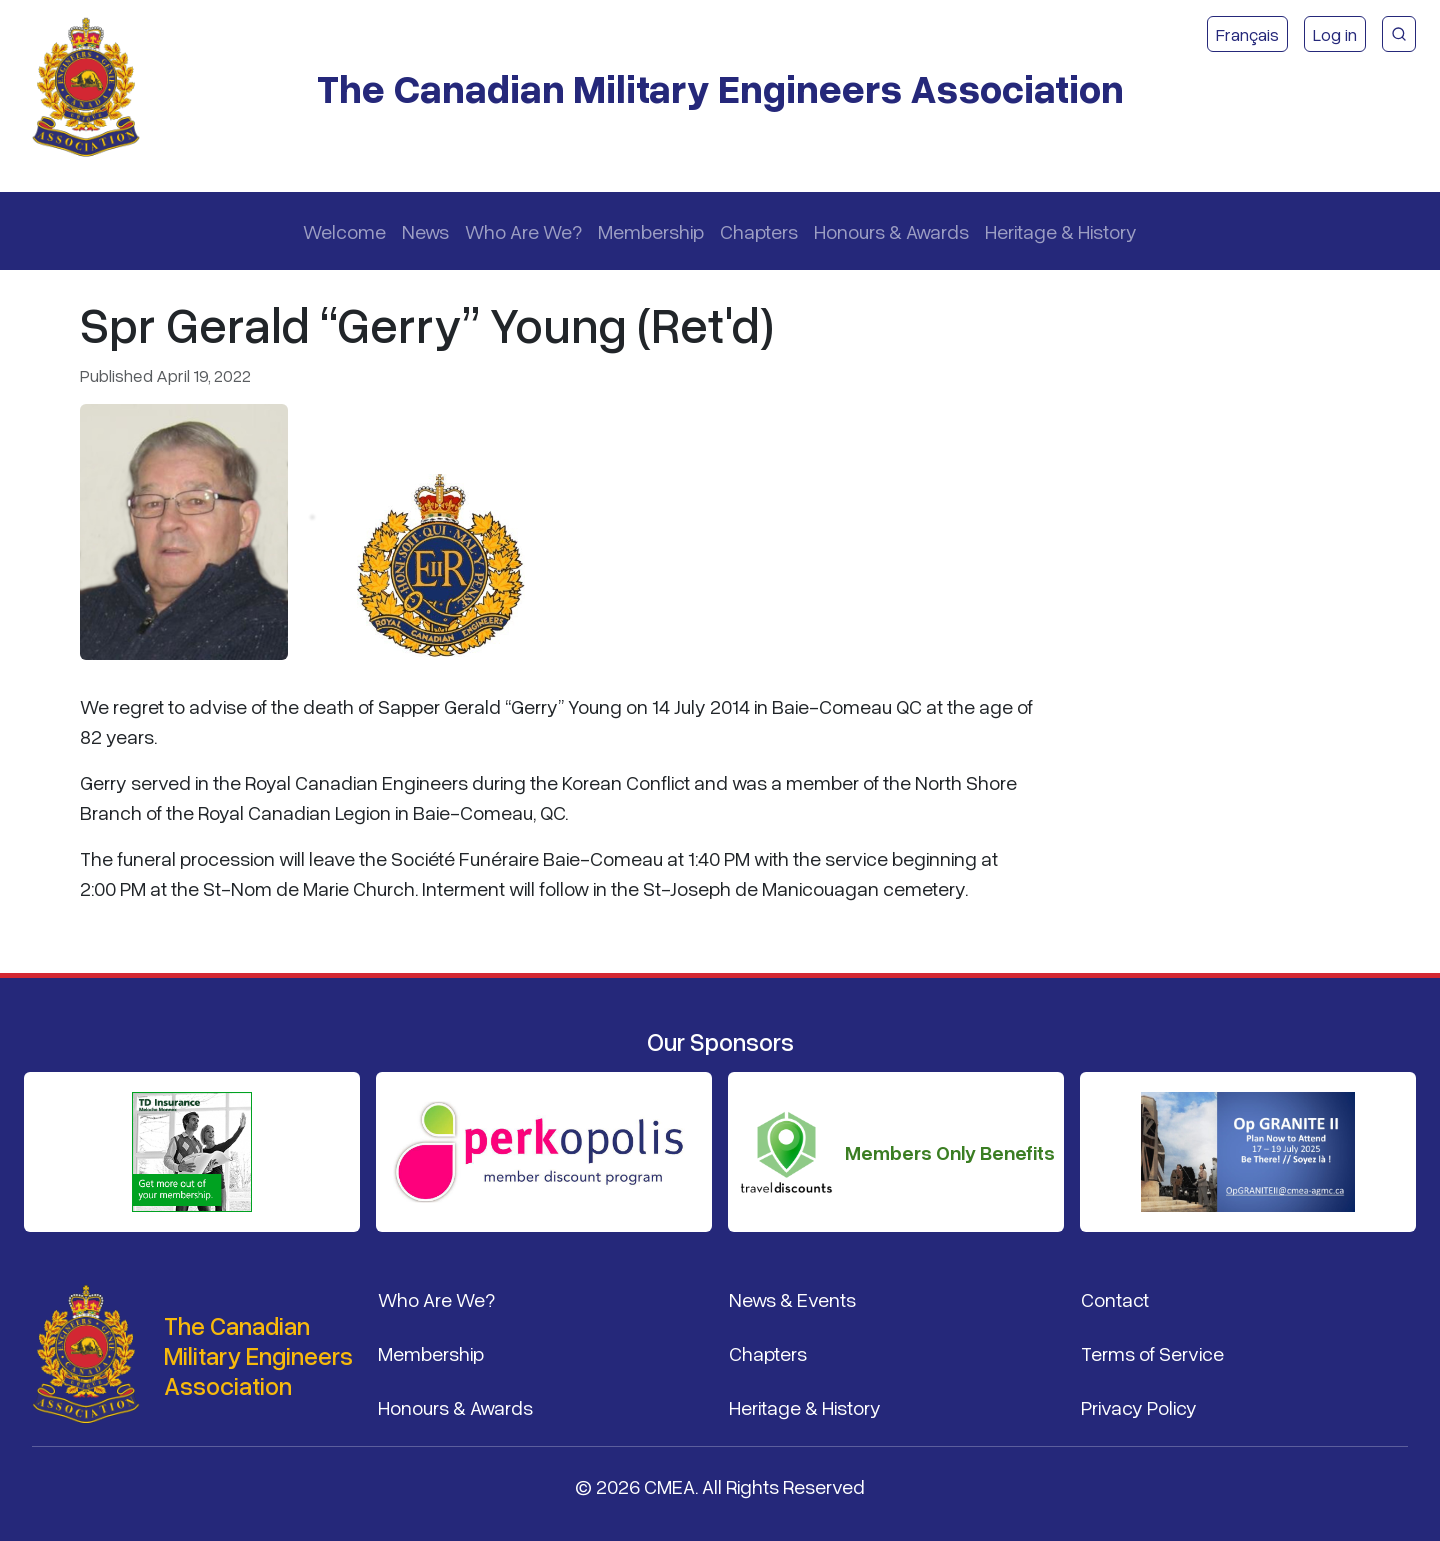 This screenshot has width=1440, height=1541. I want to click on The Canadian Military Engineers Association, so click(720, 87).